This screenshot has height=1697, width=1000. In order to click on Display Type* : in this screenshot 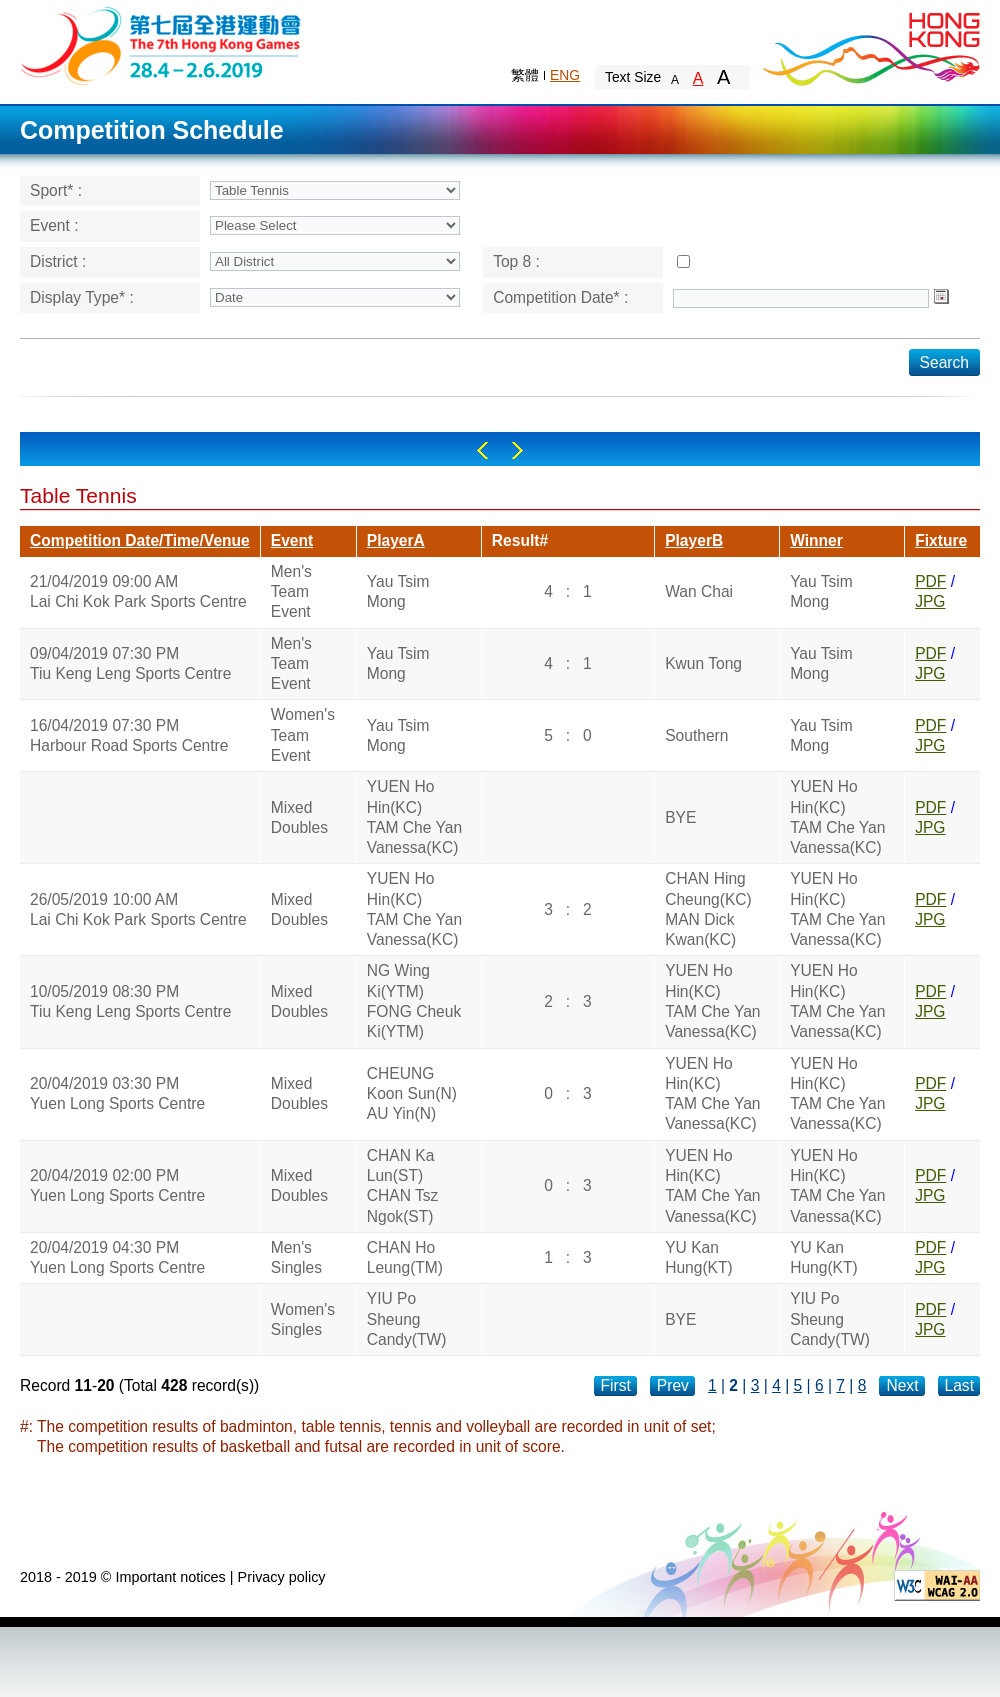, I will do `click(82, 297)`.